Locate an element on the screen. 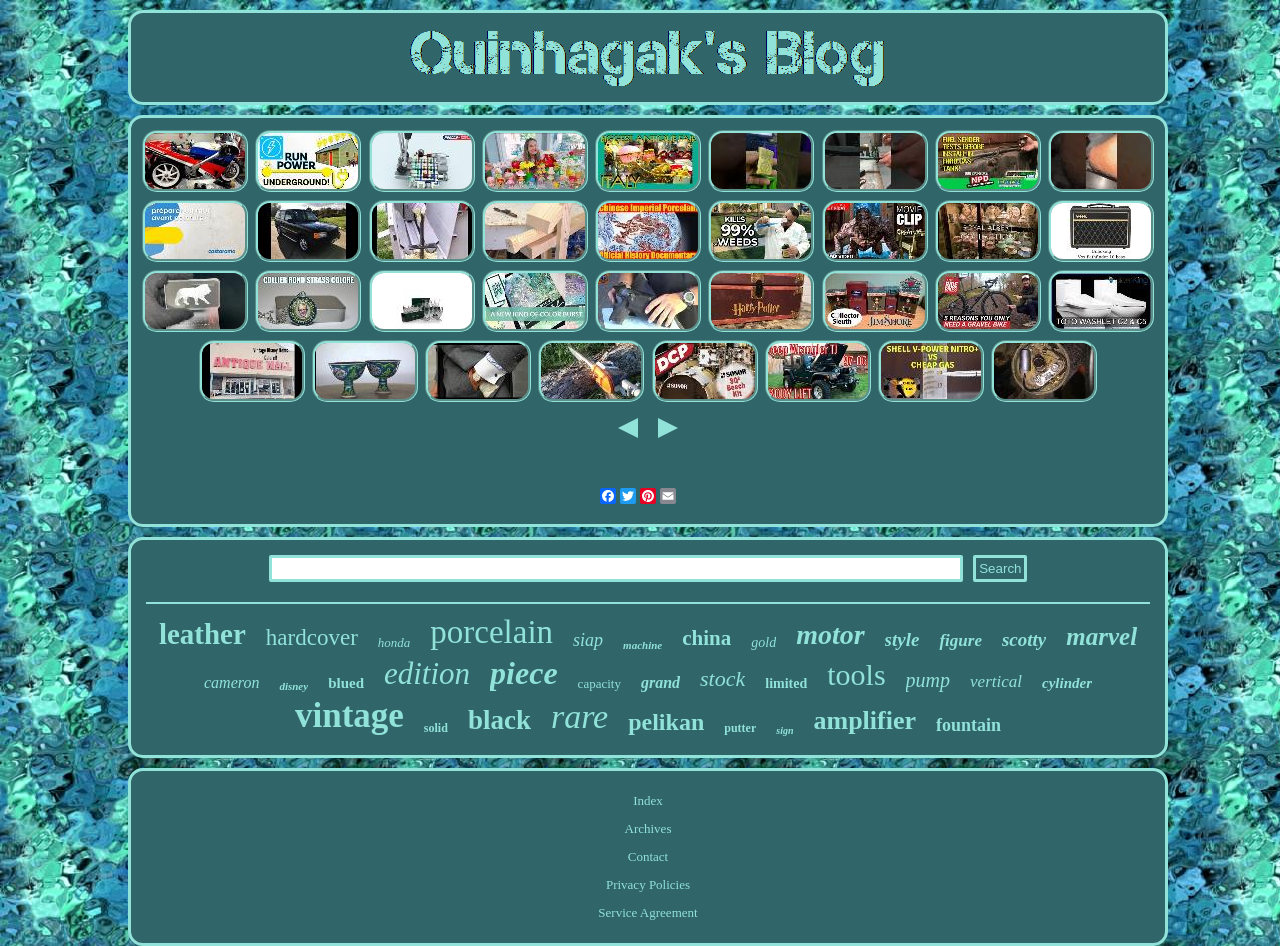  Privacy Policies is located at coordinates (648, 884).